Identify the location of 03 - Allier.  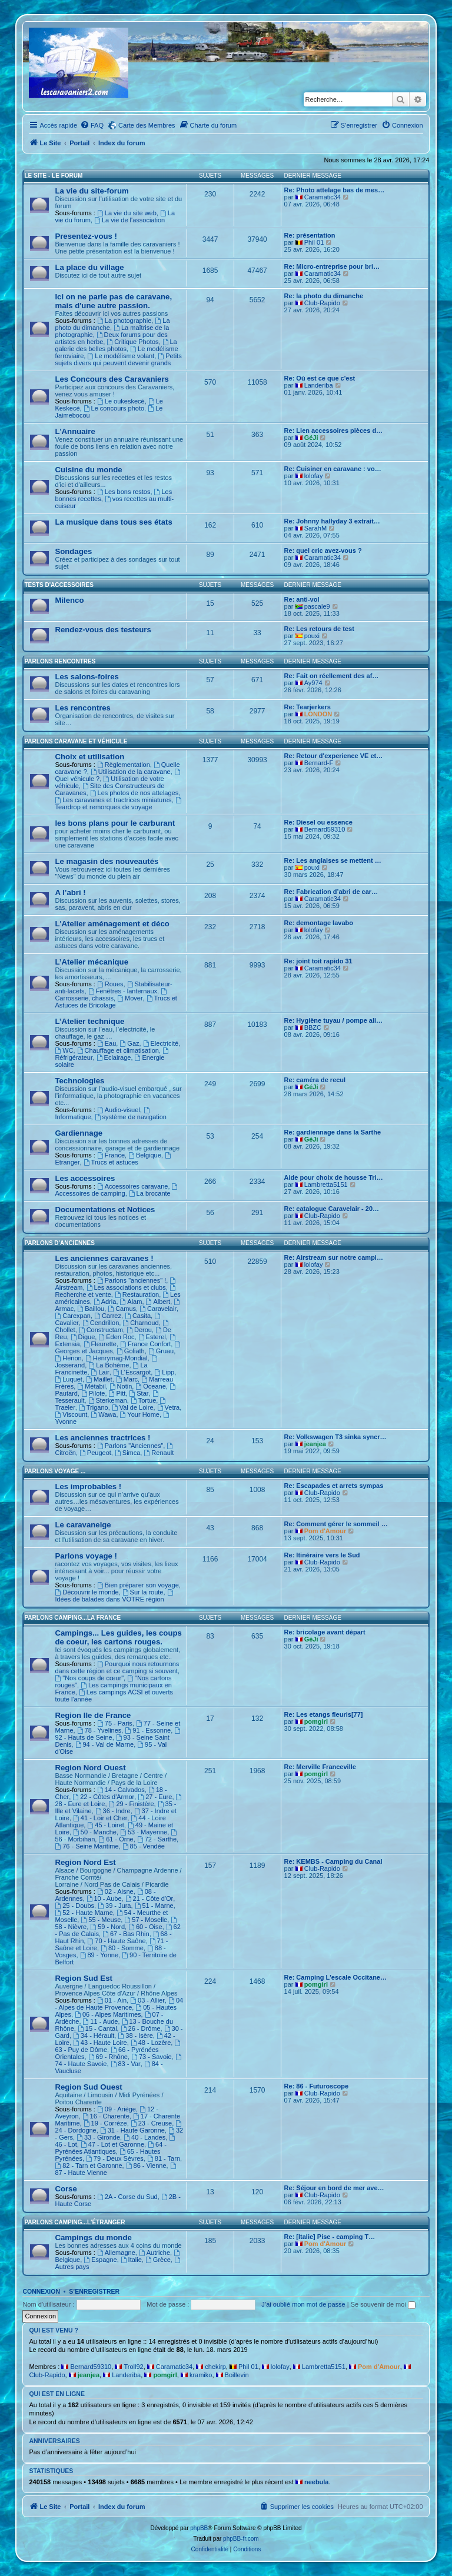
(147, 2000).